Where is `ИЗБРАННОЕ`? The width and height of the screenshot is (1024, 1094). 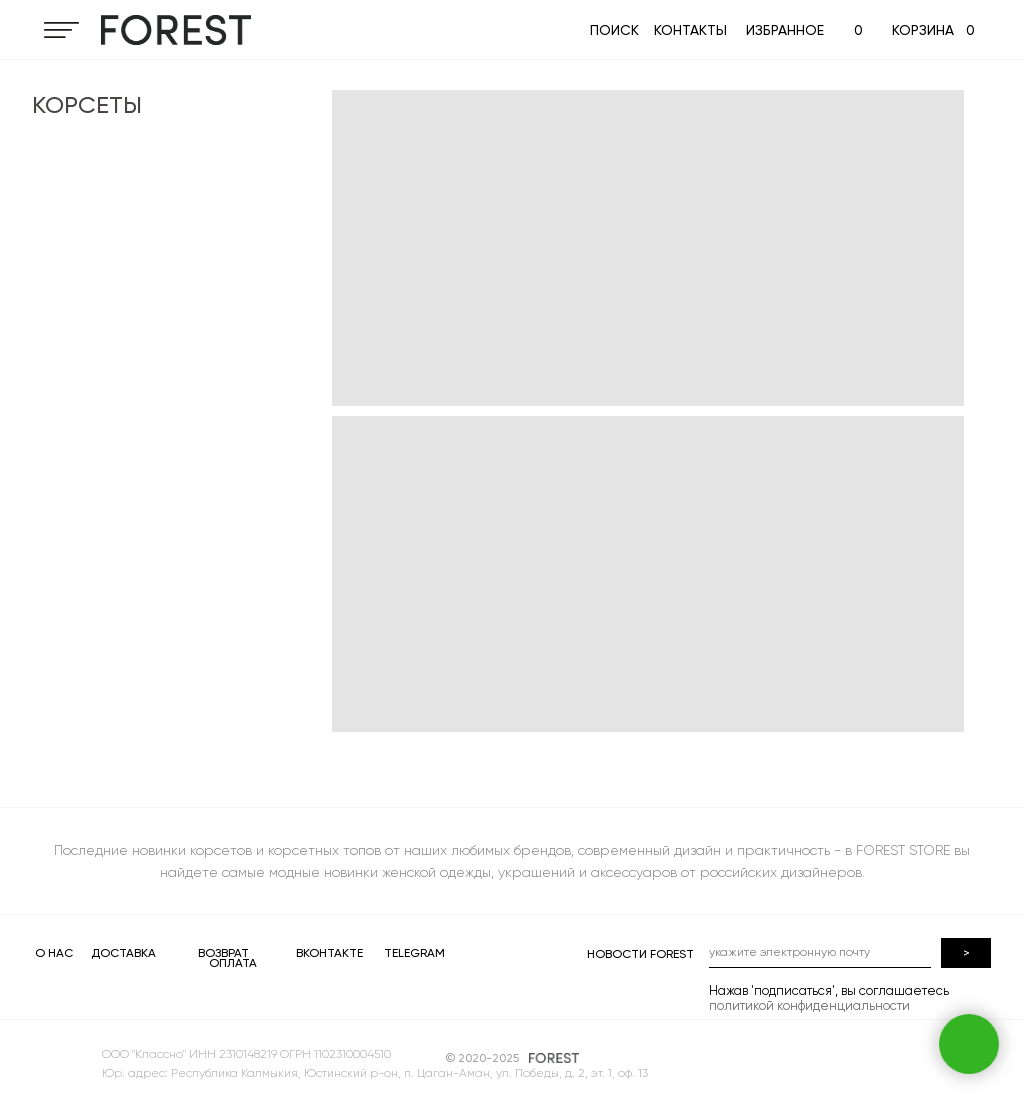
ИЗБРАННОЕ is located at coordinates (785, 30).